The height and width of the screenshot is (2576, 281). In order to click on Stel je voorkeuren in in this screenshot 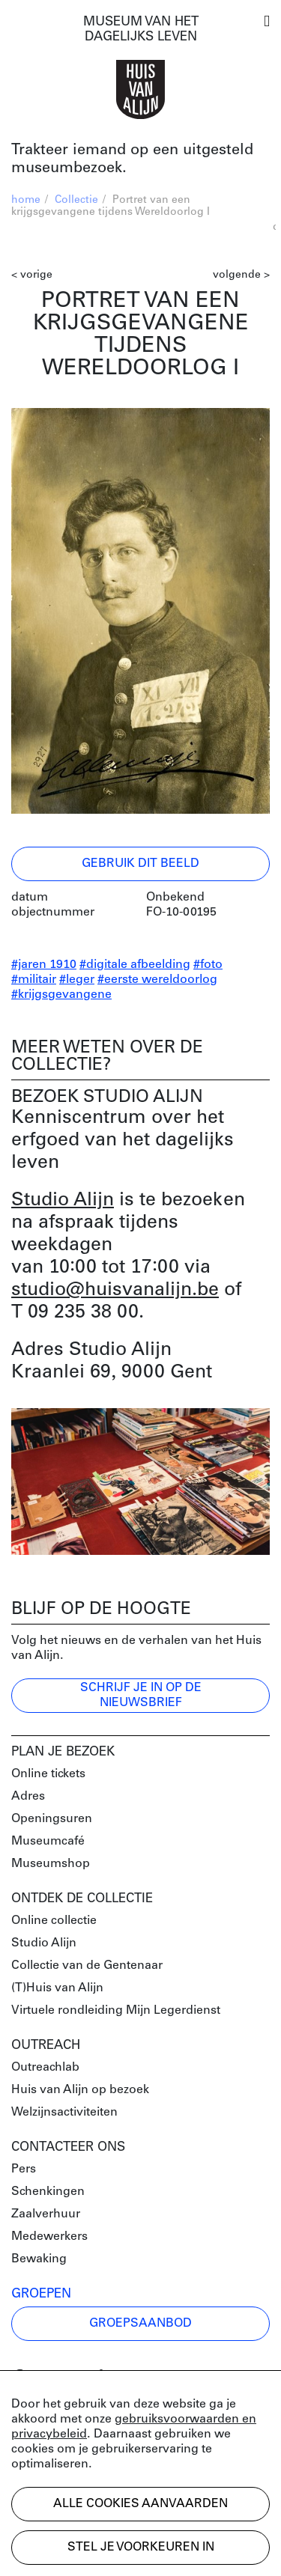, I will do `click(140, 2548)`.